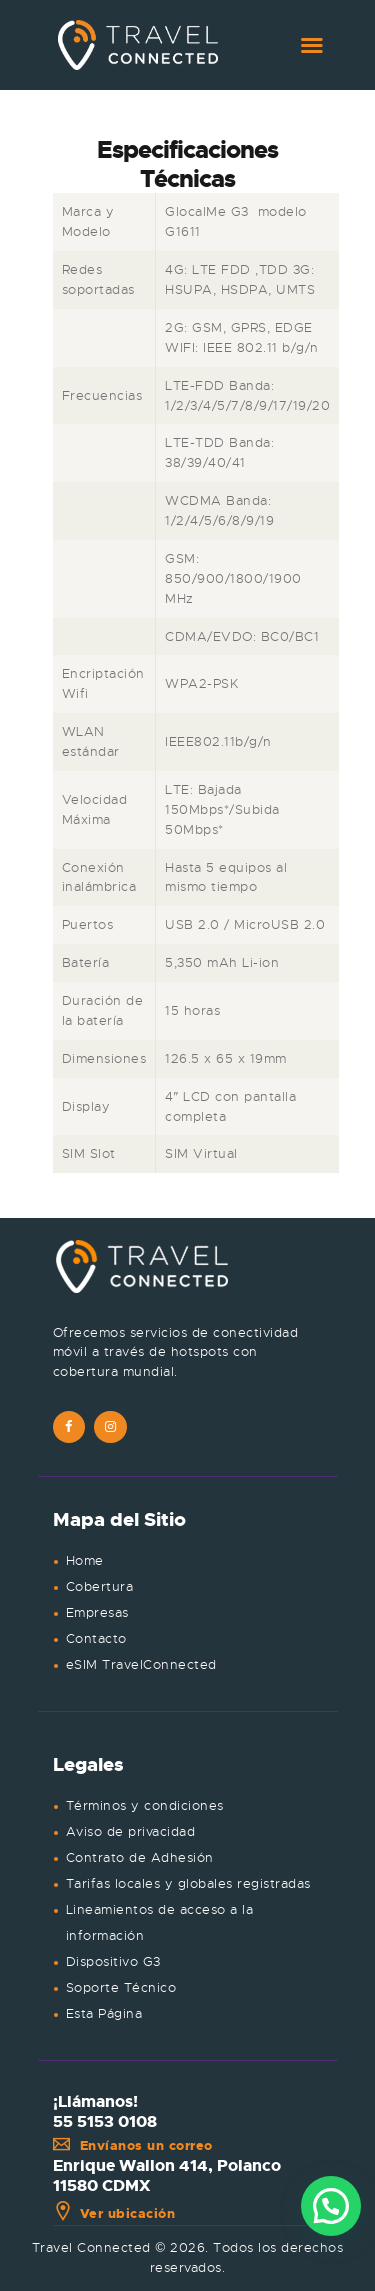 This screenshot has width=375, height=2291. What do you see at coordinates (188, 1883) in the screenshot?
I see `Tarifas locales y globales registradas` at bounding box center [188, 1883].